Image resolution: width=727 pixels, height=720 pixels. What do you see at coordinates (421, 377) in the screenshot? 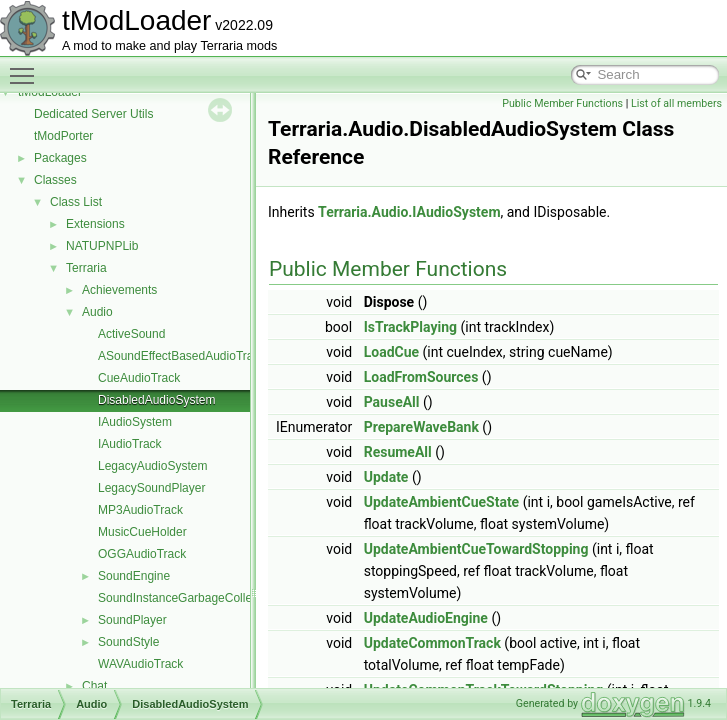
I see `LoadFromSources` at bounding box center [421, 377].